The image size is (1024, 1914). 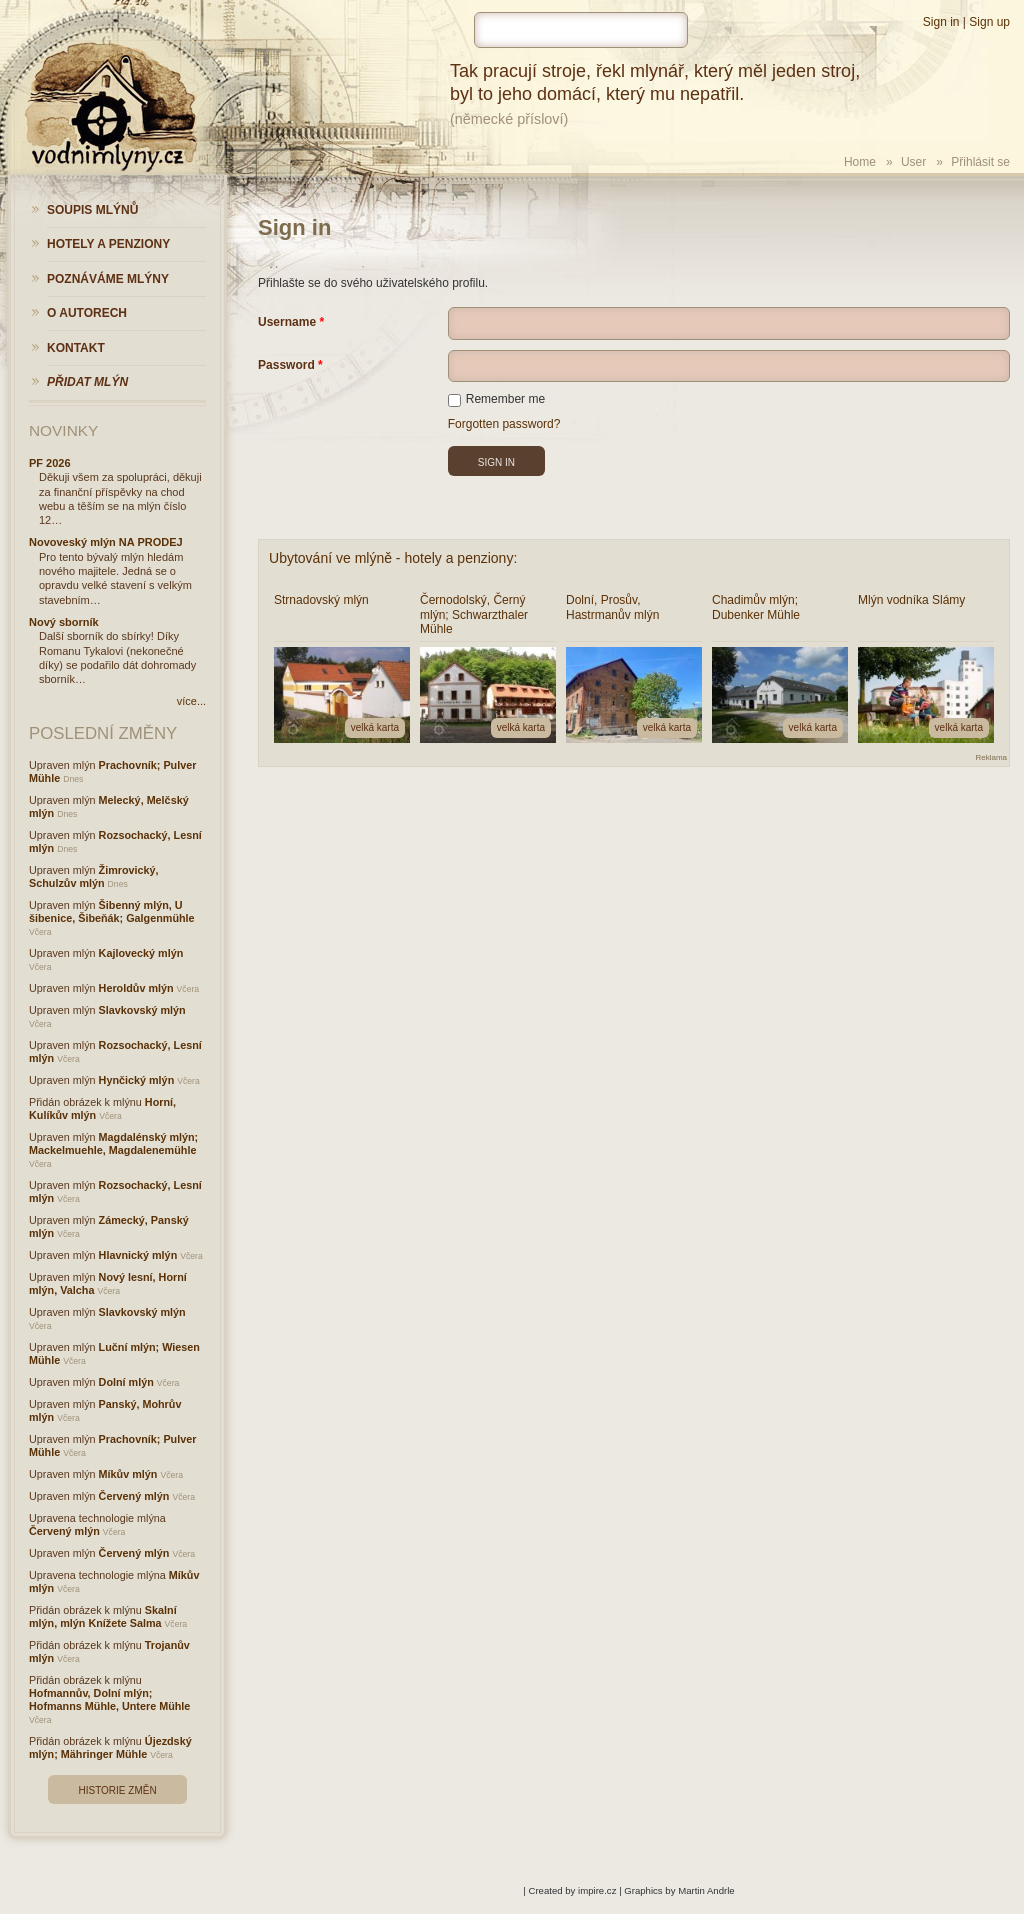 I want to click on Míkův mlýn, so click(x=128, y=1474).